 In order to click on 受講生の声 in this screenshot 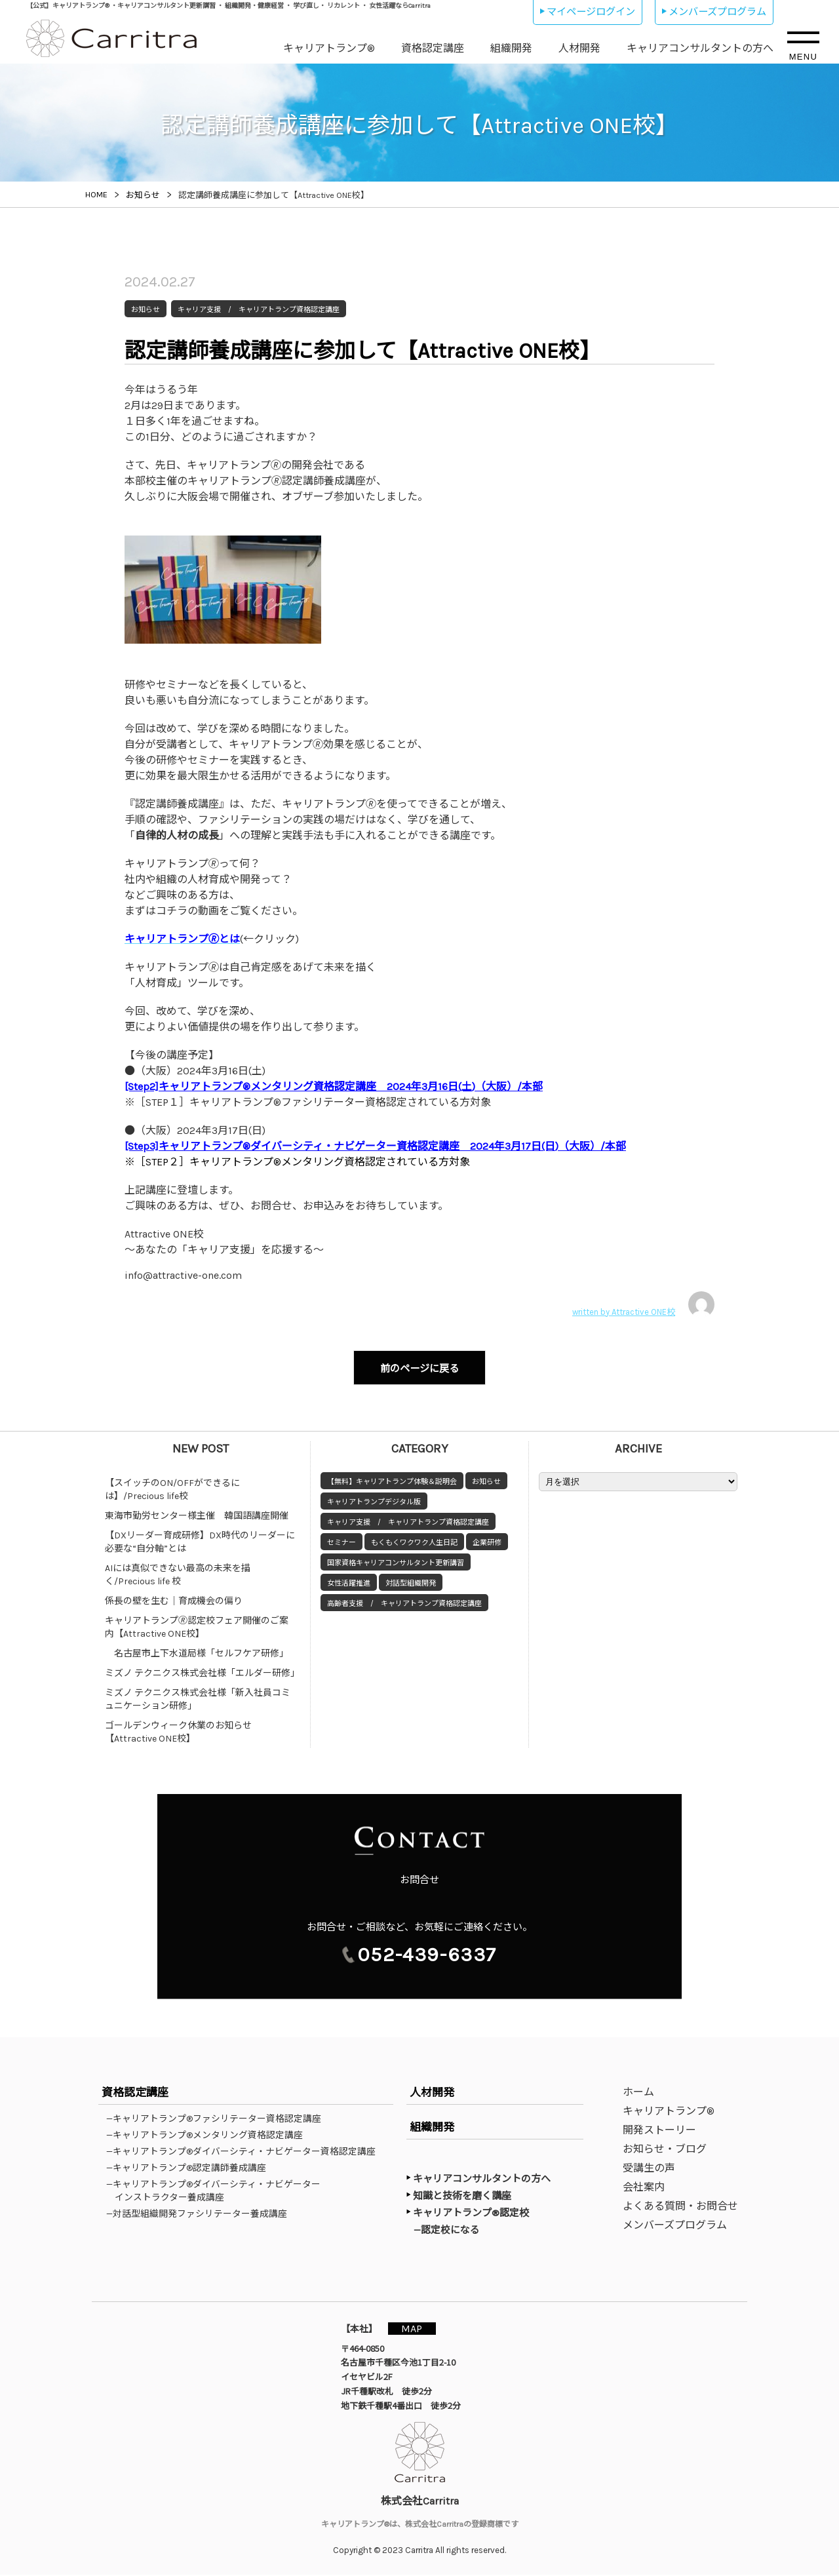, I will do `click(649, 2169)`.